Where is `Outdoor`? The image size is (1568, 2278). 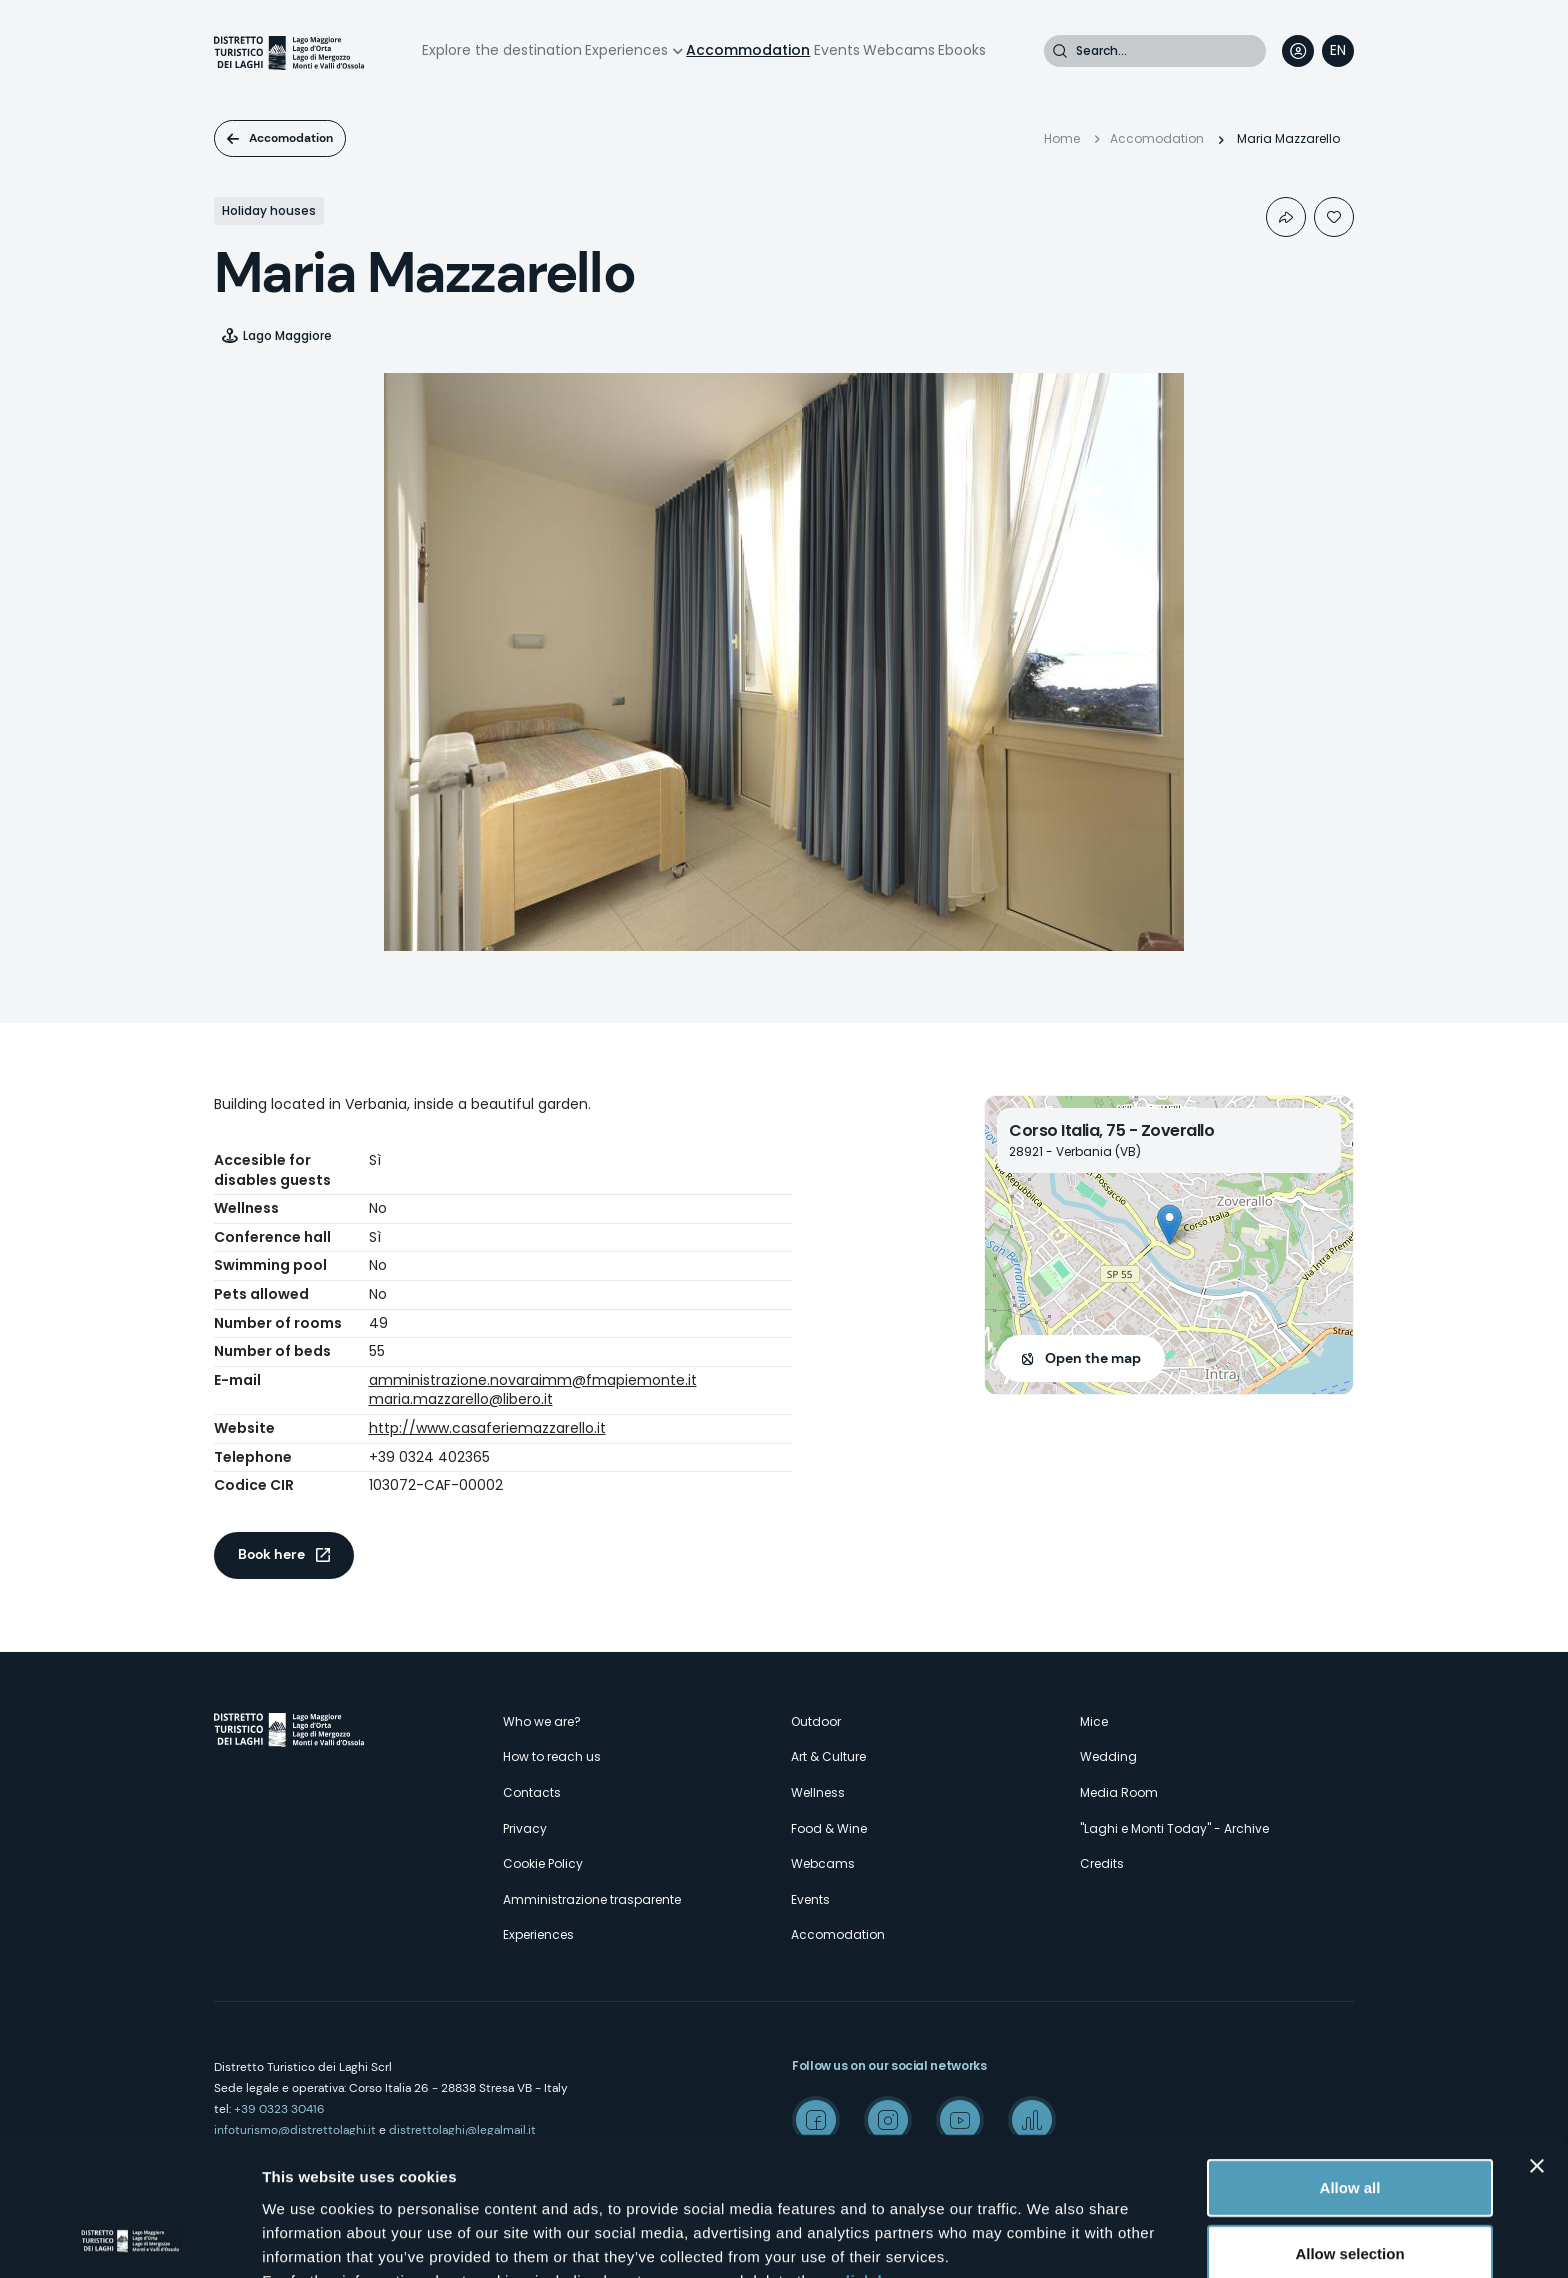 Outdoor is located at coordinates (816, 1721).